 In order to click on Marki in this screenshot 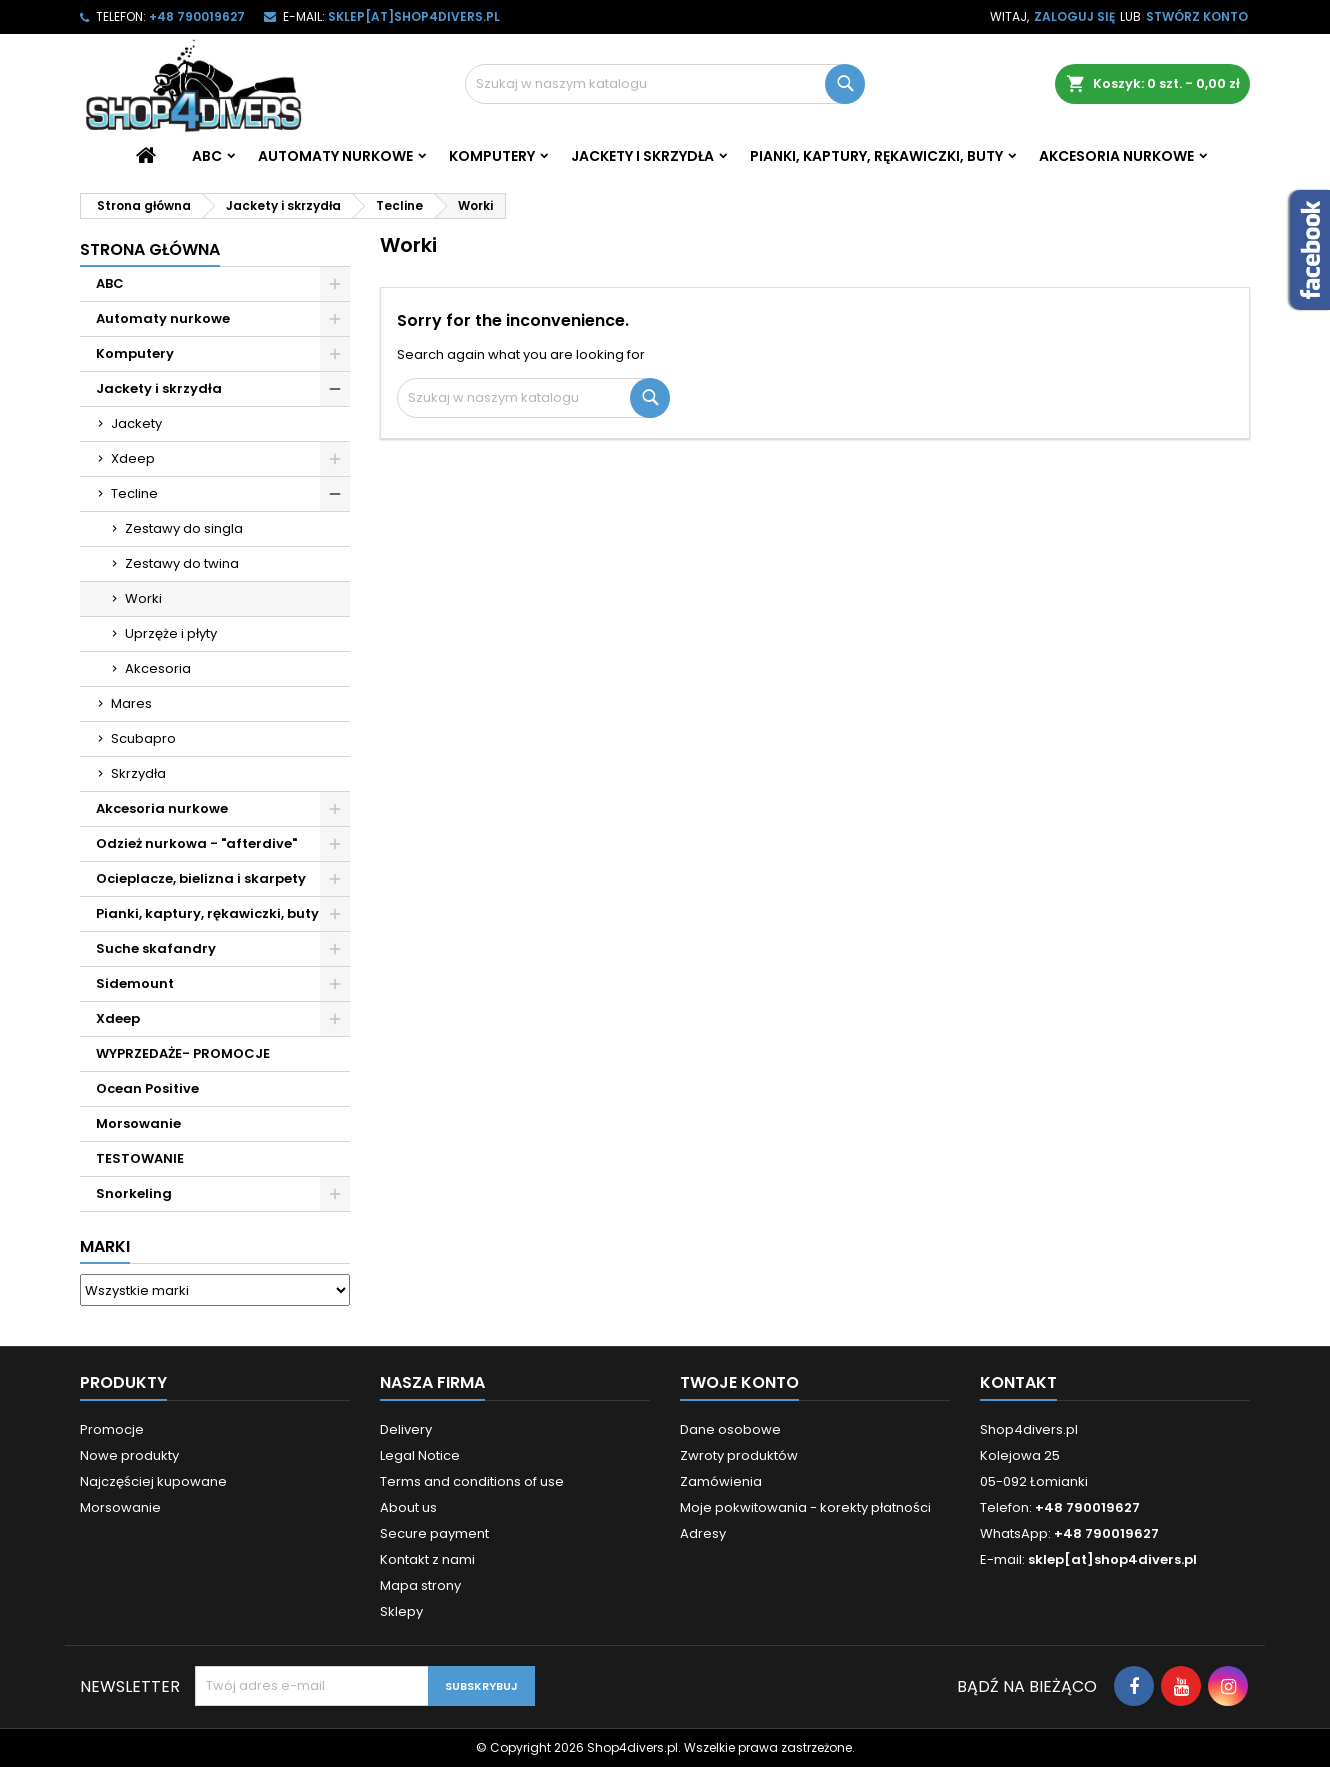, I will do `click(105, 1246)`.